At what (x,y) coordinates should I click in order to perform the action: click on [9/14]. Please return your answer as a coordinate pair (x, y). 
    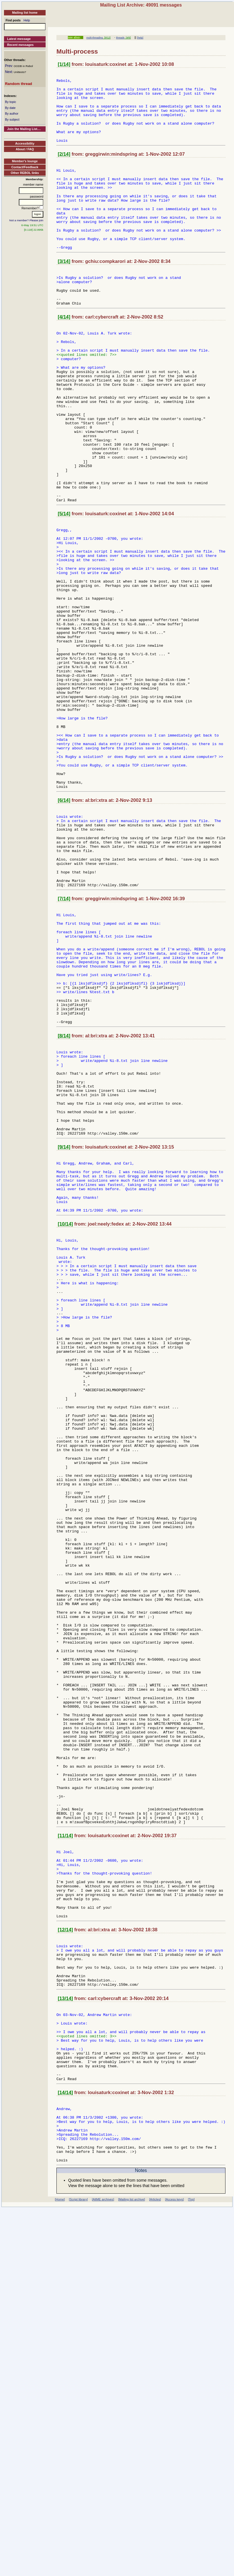
    Looking at the image, I should click on (64, 1329).